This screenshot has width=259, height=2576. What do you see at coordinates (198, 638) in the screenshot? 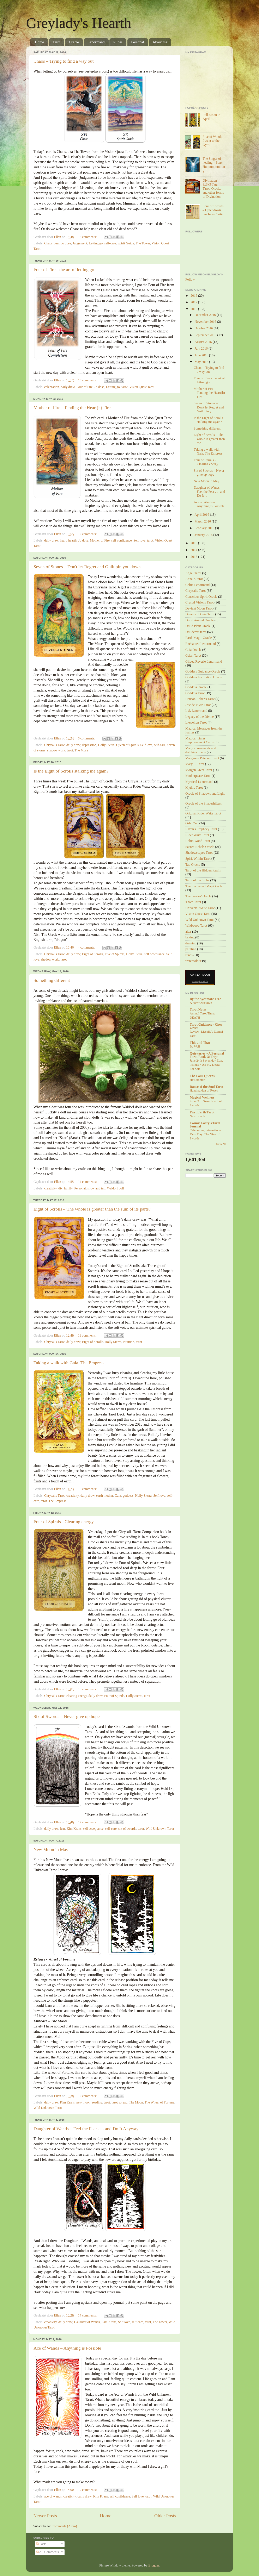
I see `Earth Magic Oracle` at bounding box center [198, 638].